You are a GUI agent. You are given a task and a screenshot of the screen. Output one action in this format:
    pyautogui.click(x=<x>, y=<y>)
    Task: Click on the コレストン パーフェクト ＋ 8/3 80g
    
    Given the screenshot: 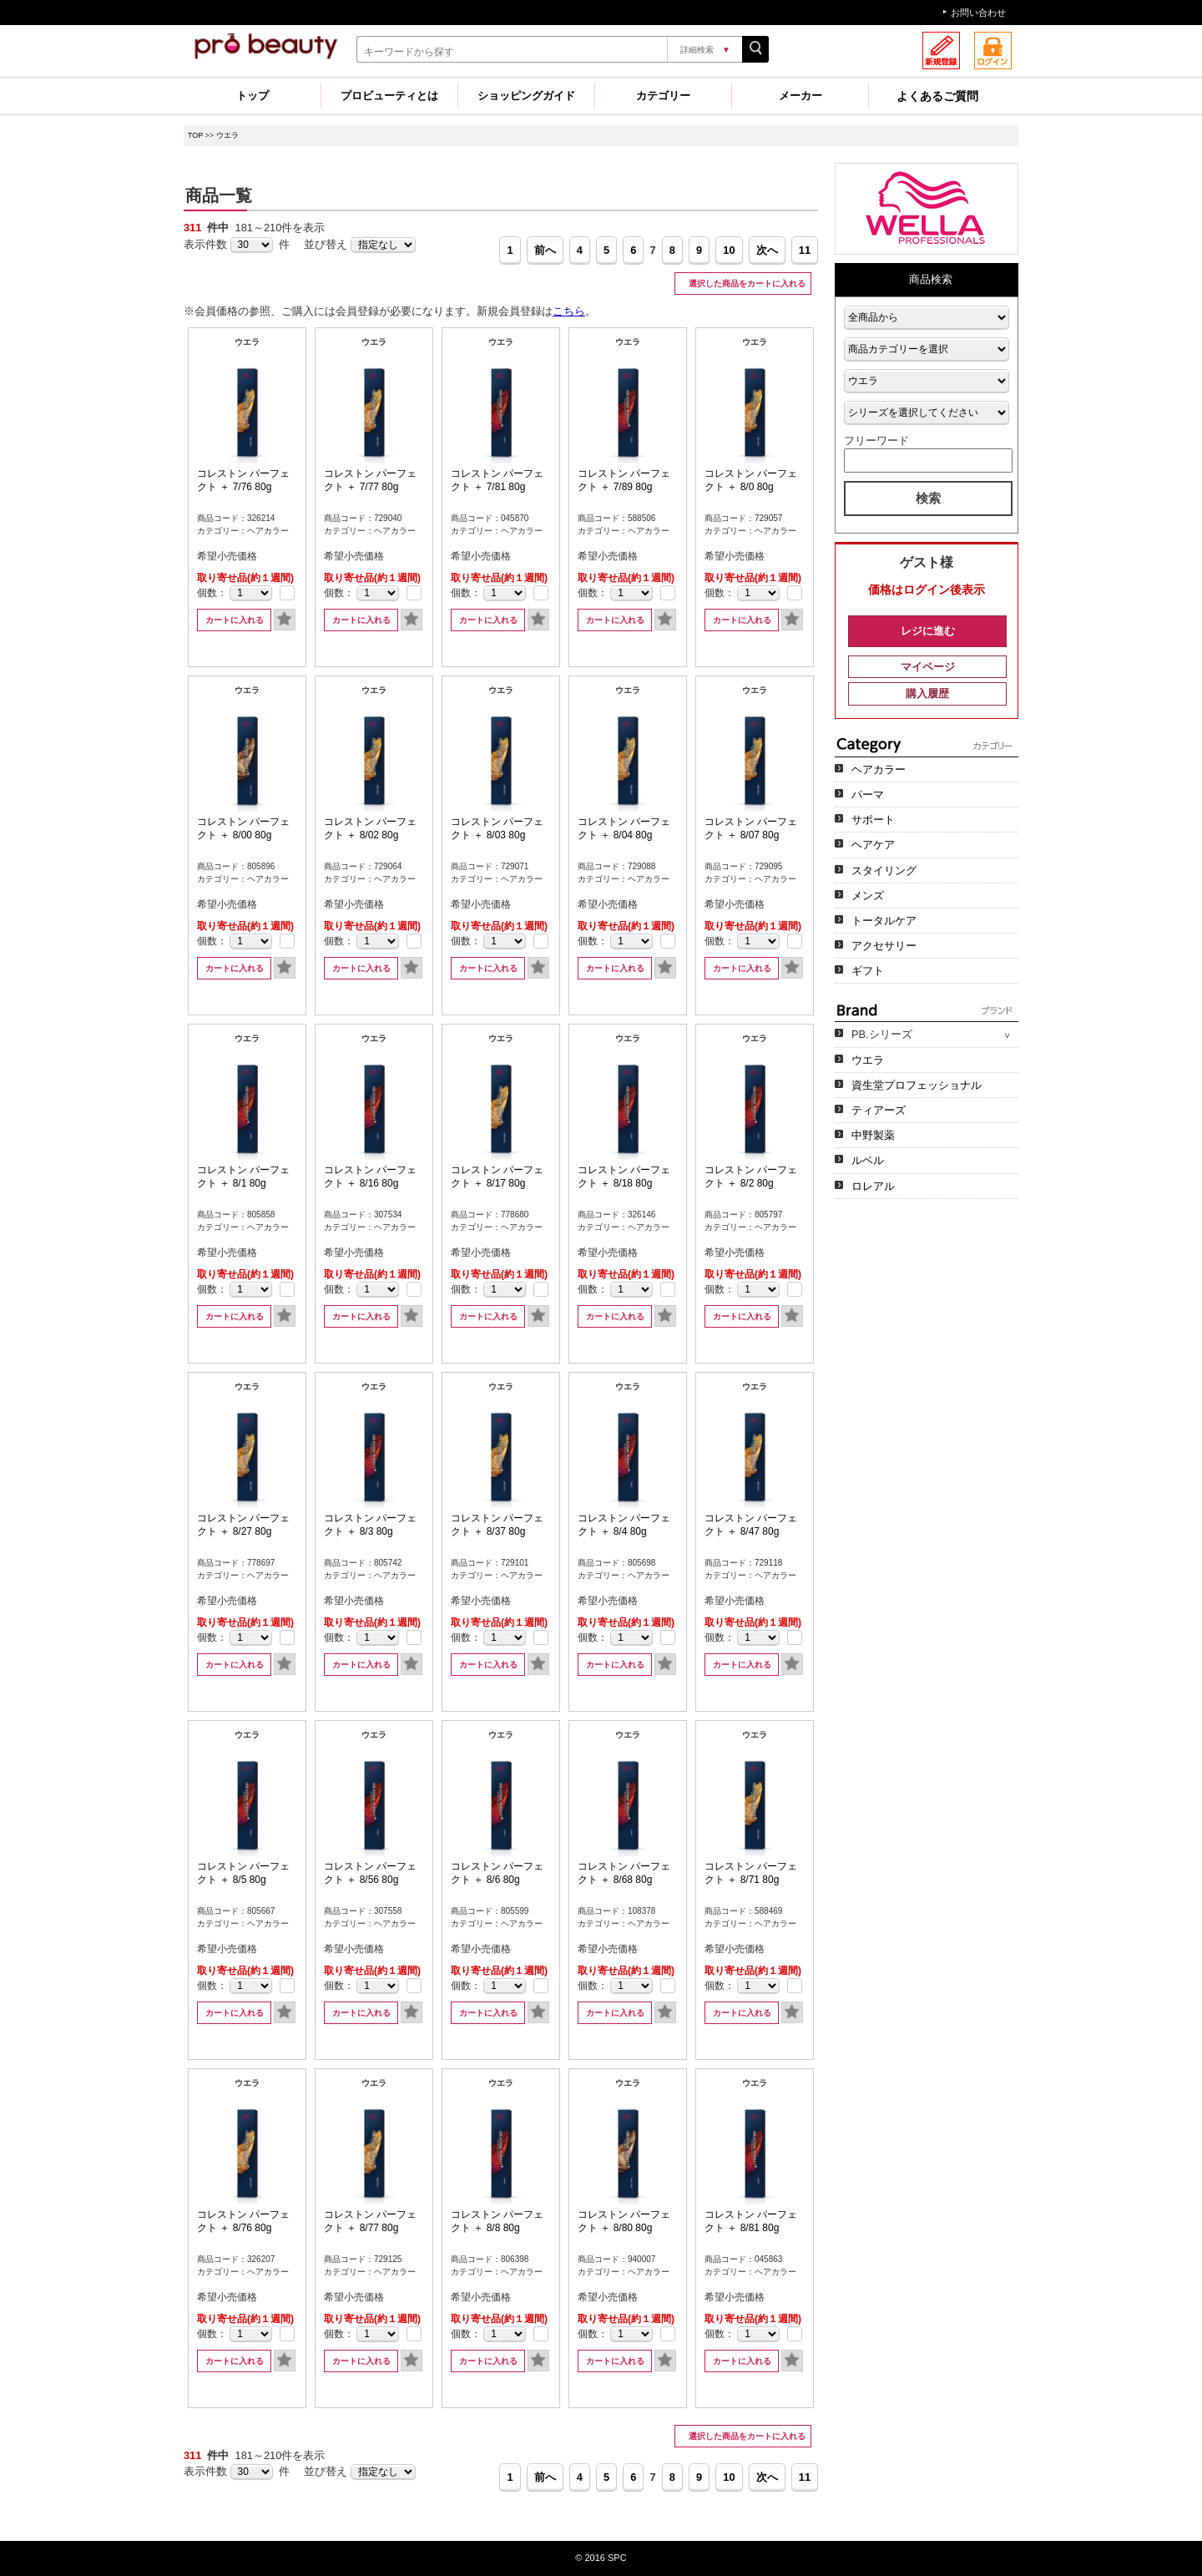 What is the action you would take?
    pyautogui.click(x=370, y=1524)
    